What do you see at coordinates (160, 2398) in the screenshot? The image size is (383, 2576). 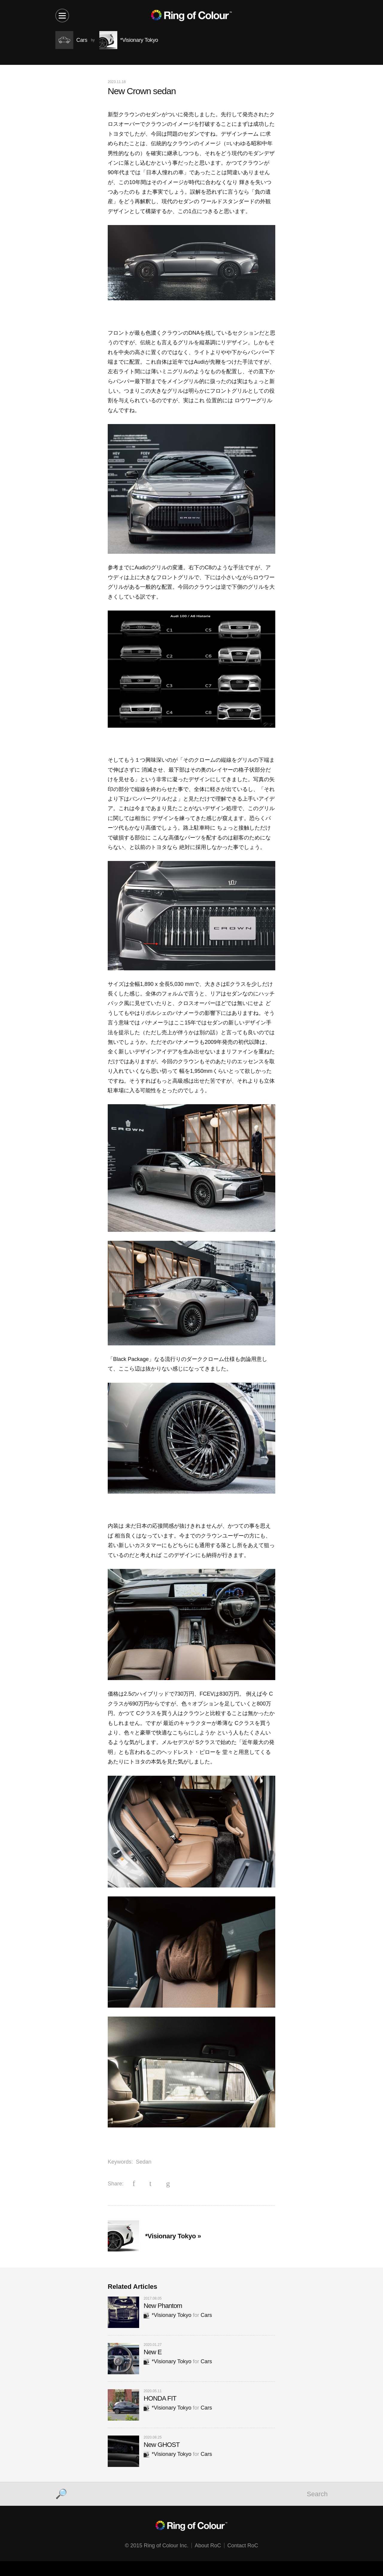 I see `HONDA FIT` at bounding box center [160, 2398].